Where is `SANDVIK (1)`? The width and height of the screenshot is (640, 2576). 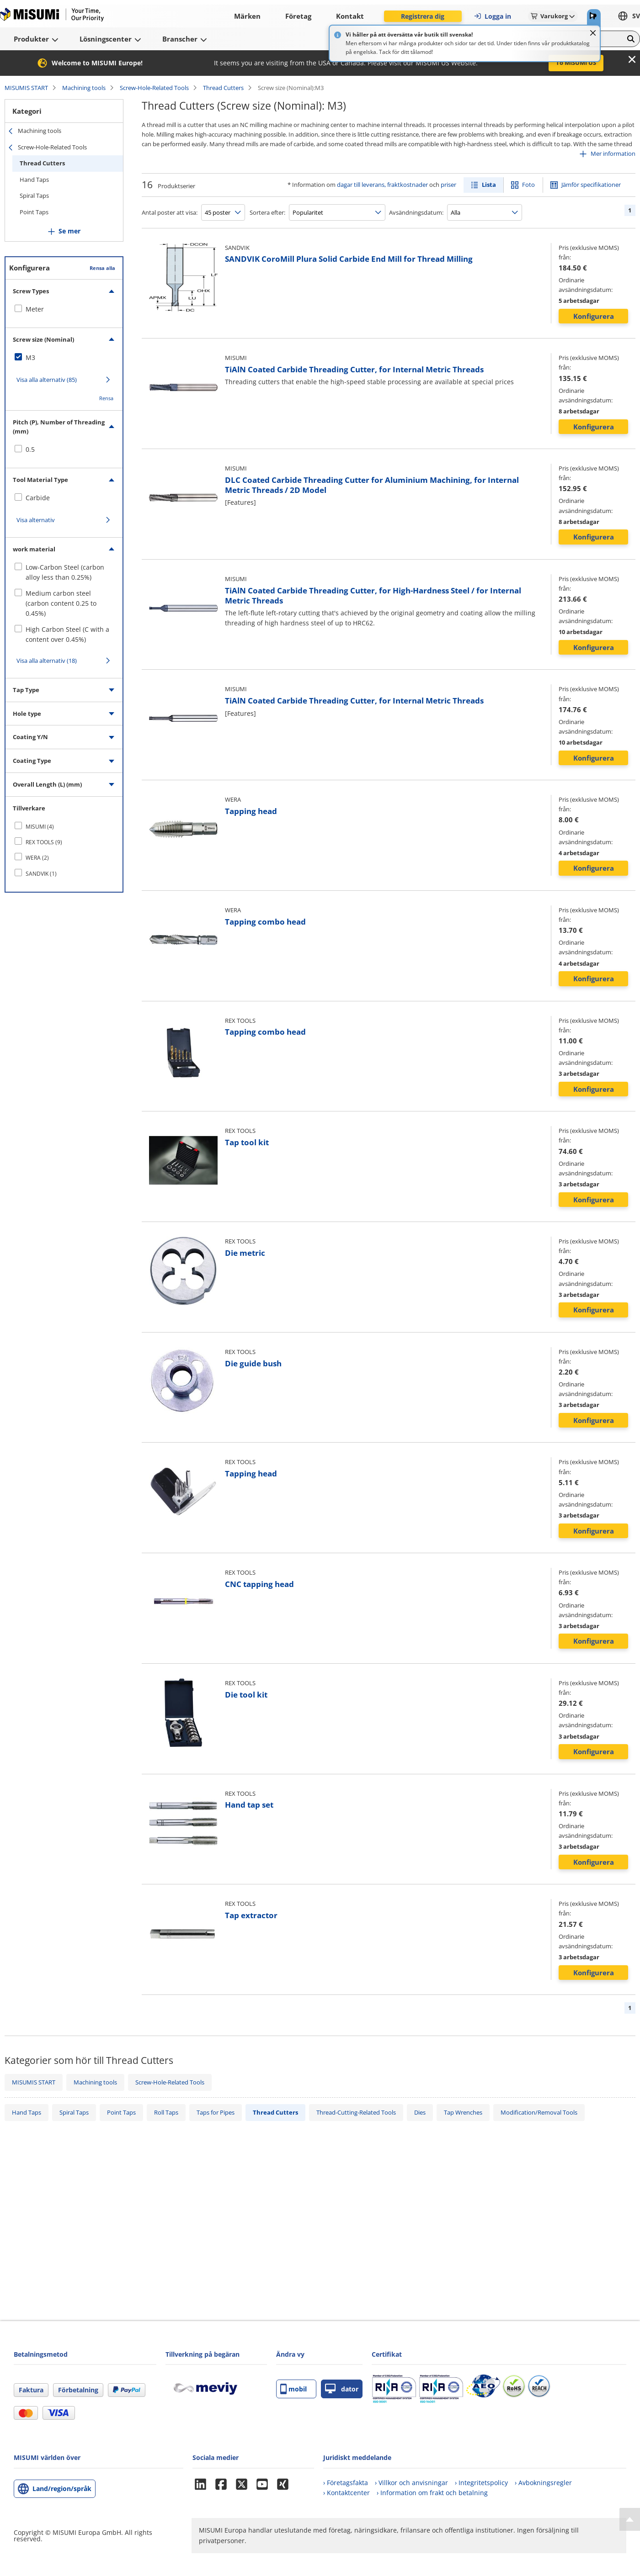 SANDVIK (1) is located at coordinates (41, 874).